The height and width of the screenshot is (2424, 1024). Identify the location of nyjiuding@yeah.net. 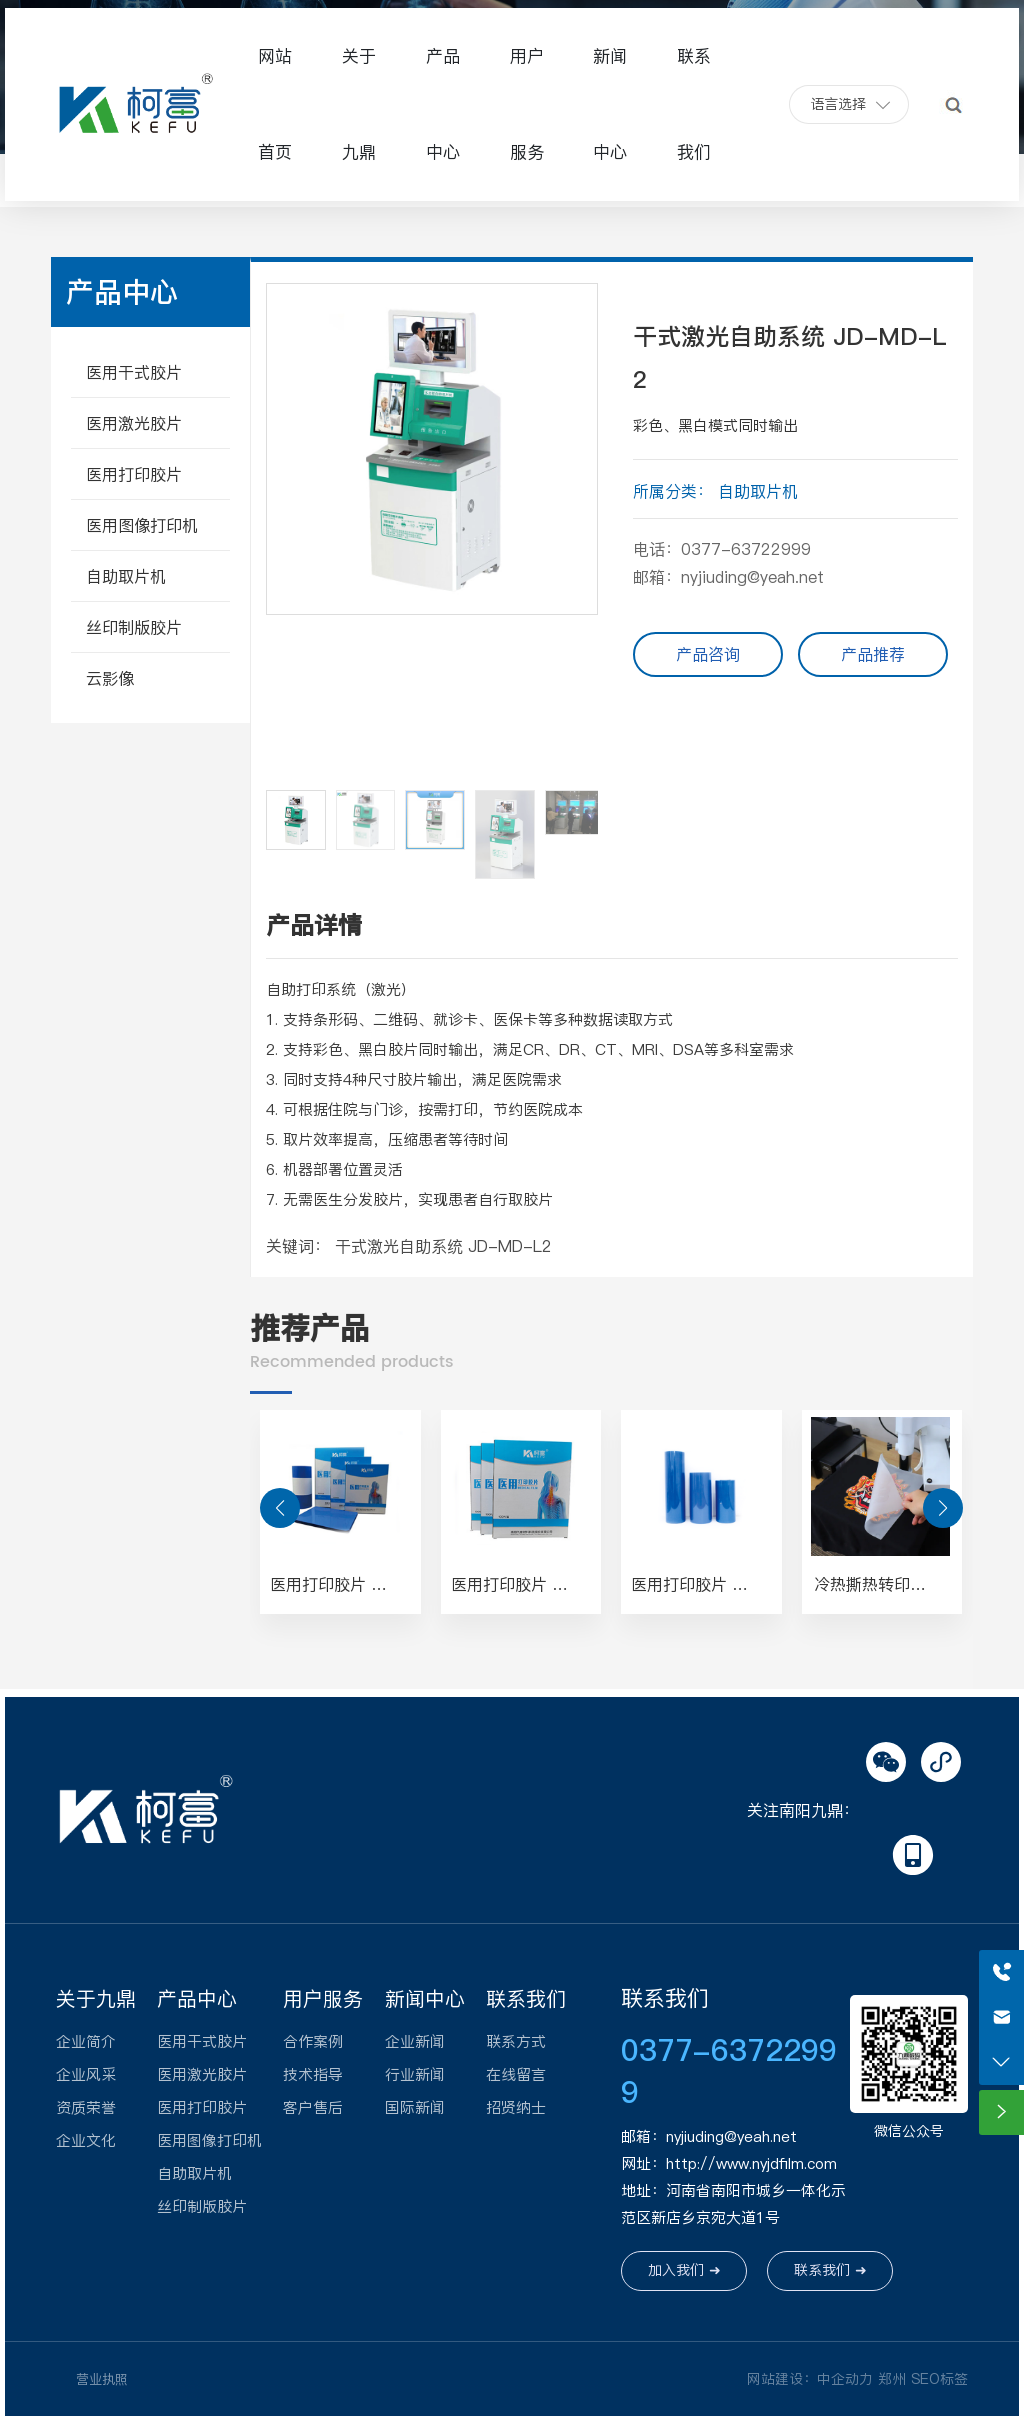
(752, 577).